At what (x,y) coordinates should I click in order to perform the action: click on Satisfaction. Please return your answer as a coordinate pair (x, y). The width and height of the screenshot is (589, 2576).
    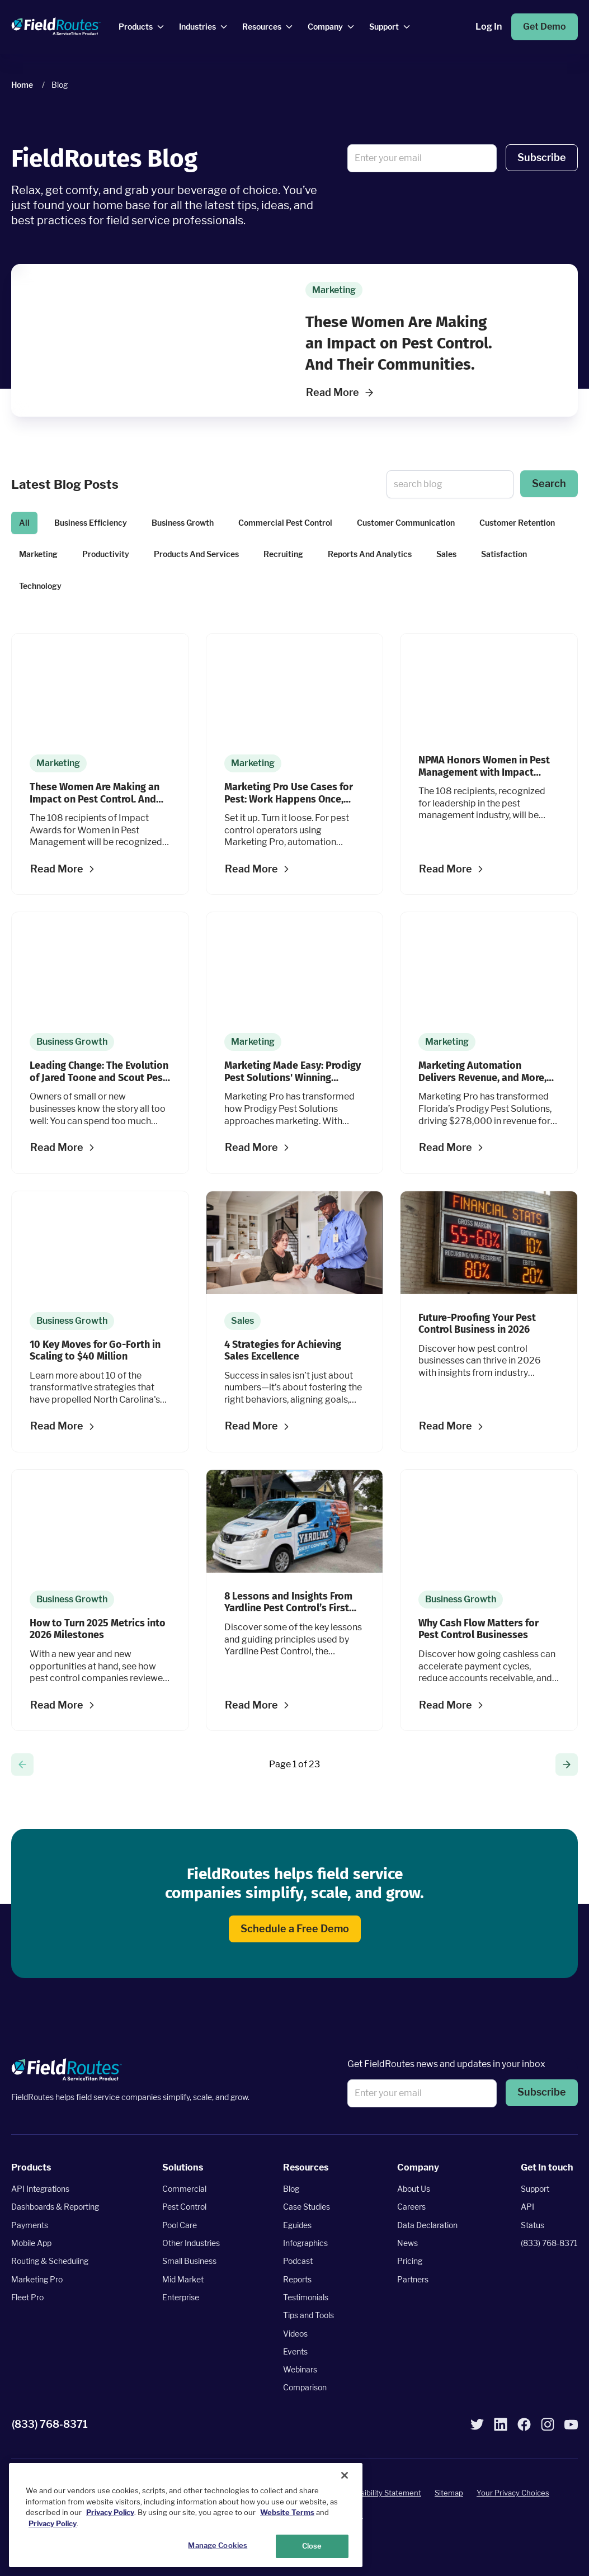
    Looking at the image, I should click on (504, 554).